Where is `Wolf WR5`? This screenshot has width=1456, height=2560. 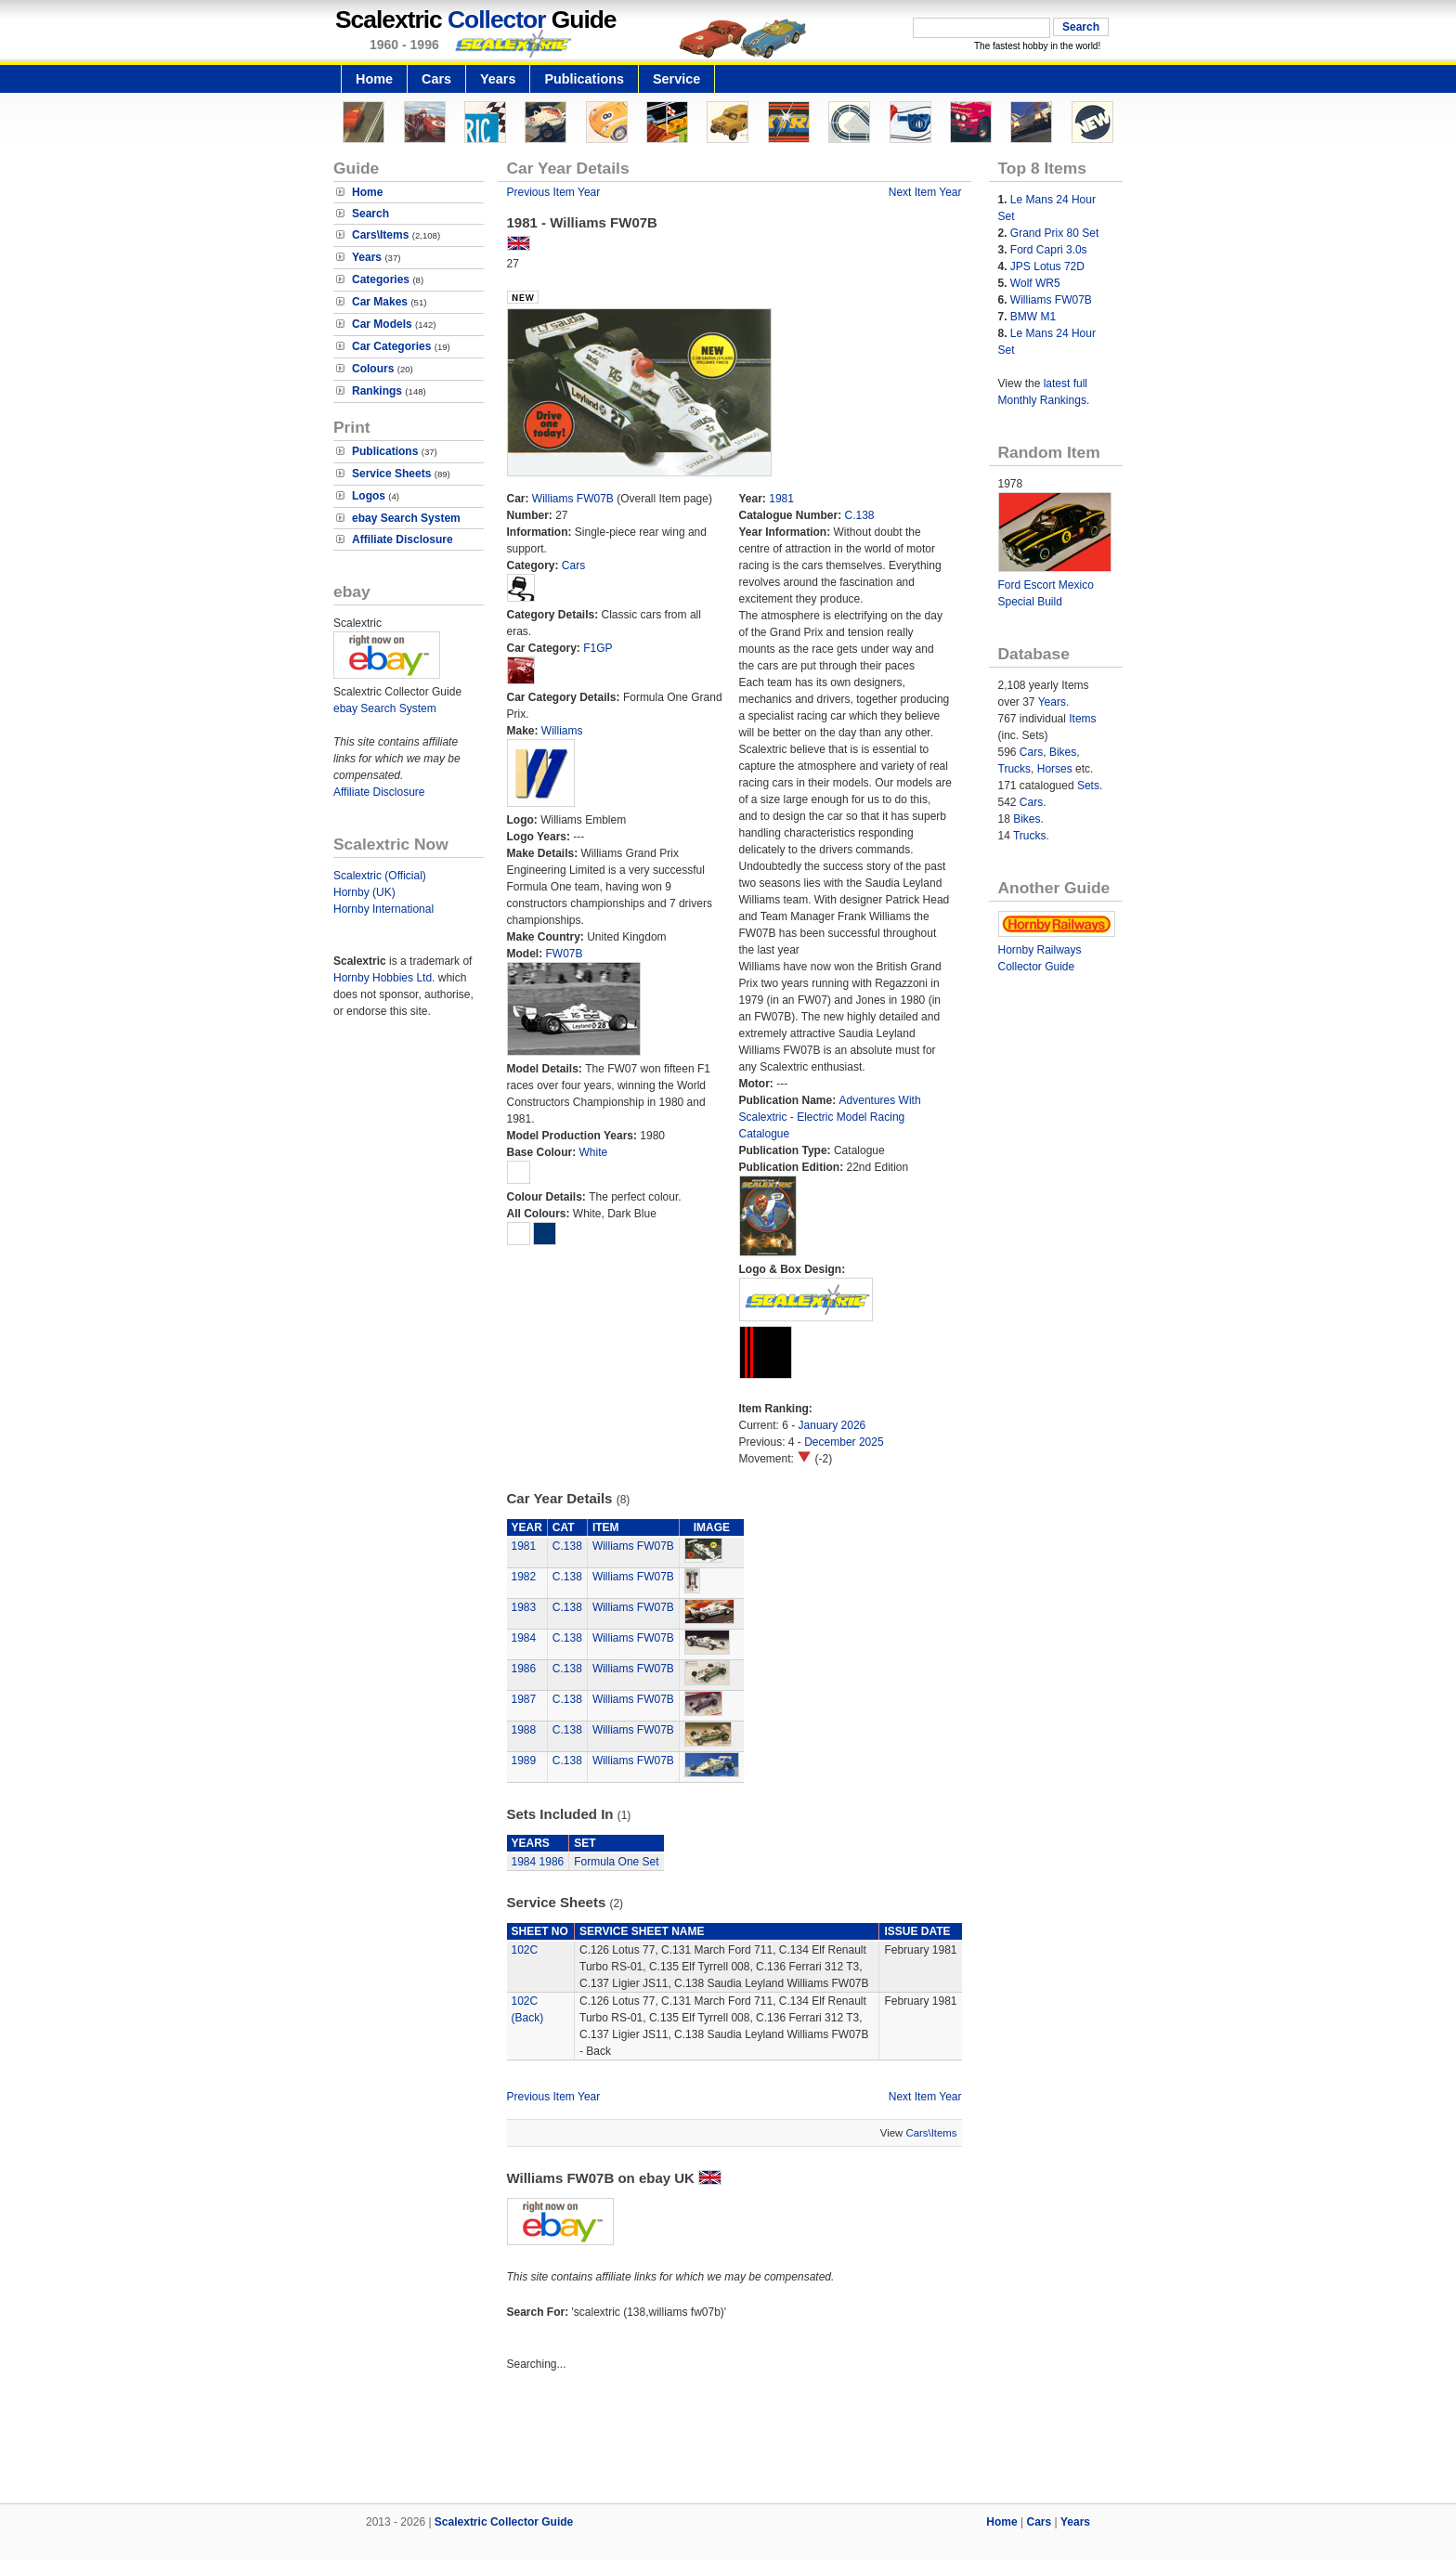
Wolf WR5 is located at coordinates (1035, 283).